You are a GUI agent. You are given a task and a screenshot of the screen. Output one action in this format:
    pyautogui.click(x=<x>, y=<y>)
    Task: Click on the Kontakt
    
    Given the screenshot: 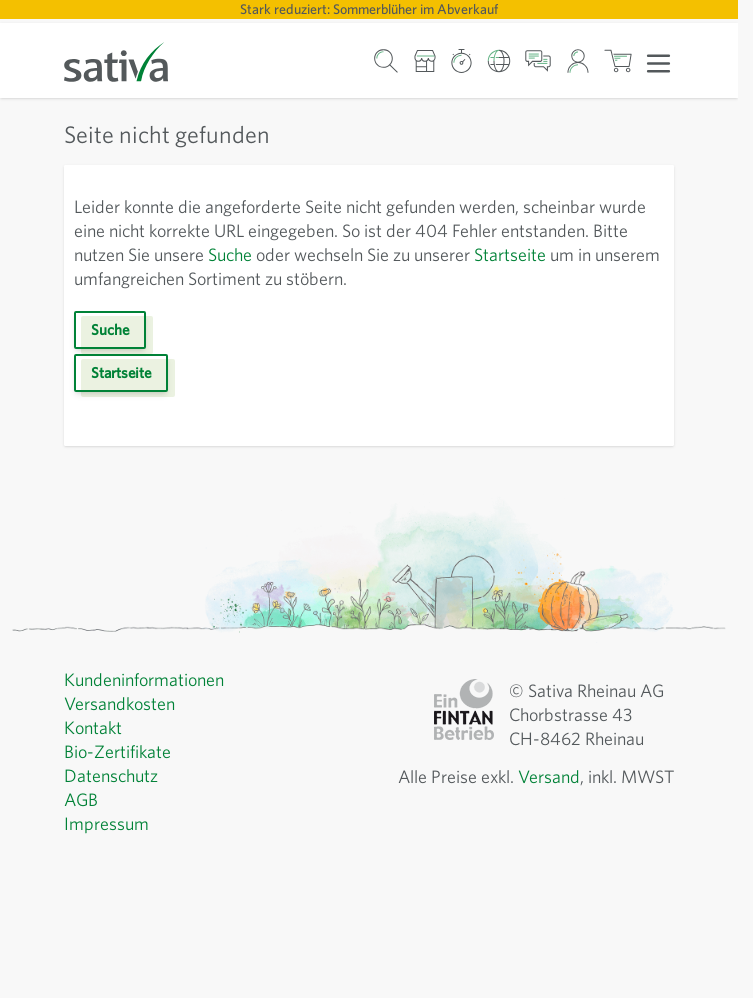 What is the action you would take?
    pyautogui.click(x=93, y=727)
    